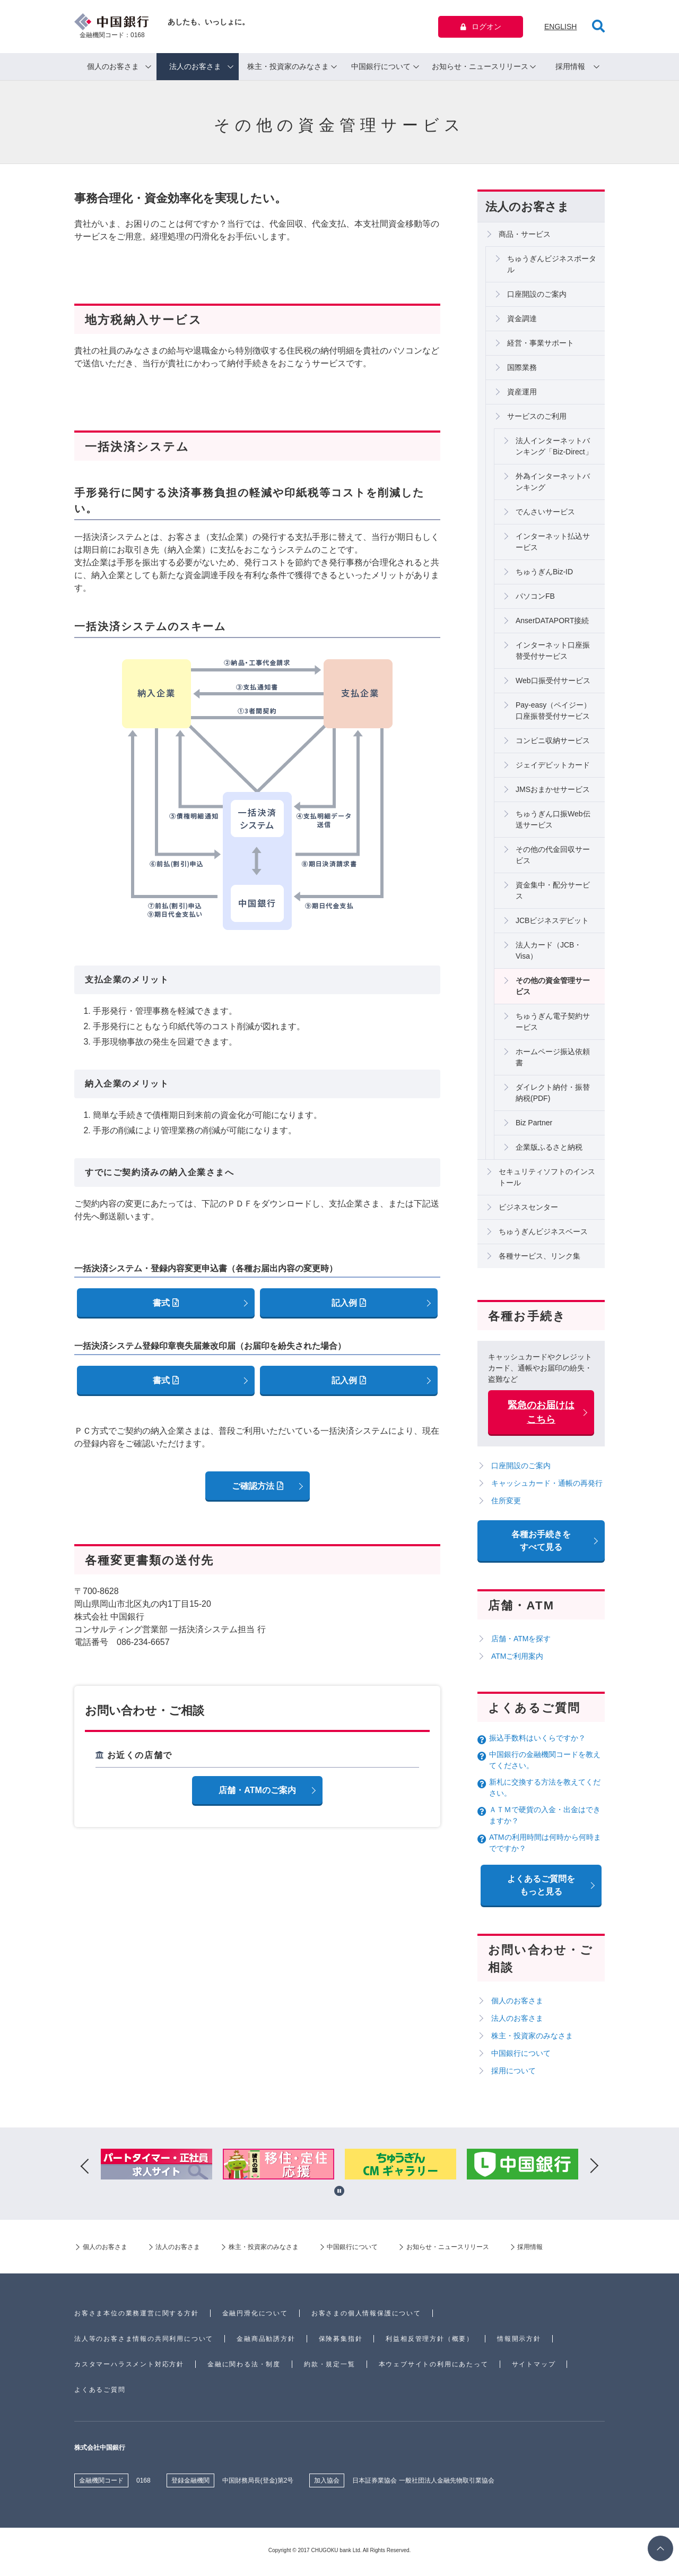 The height and width of the screenshot is (2576, 679). Describe the element at coordinates (113, 70) in the screenshot. I see `個人のお客さま` at that location.